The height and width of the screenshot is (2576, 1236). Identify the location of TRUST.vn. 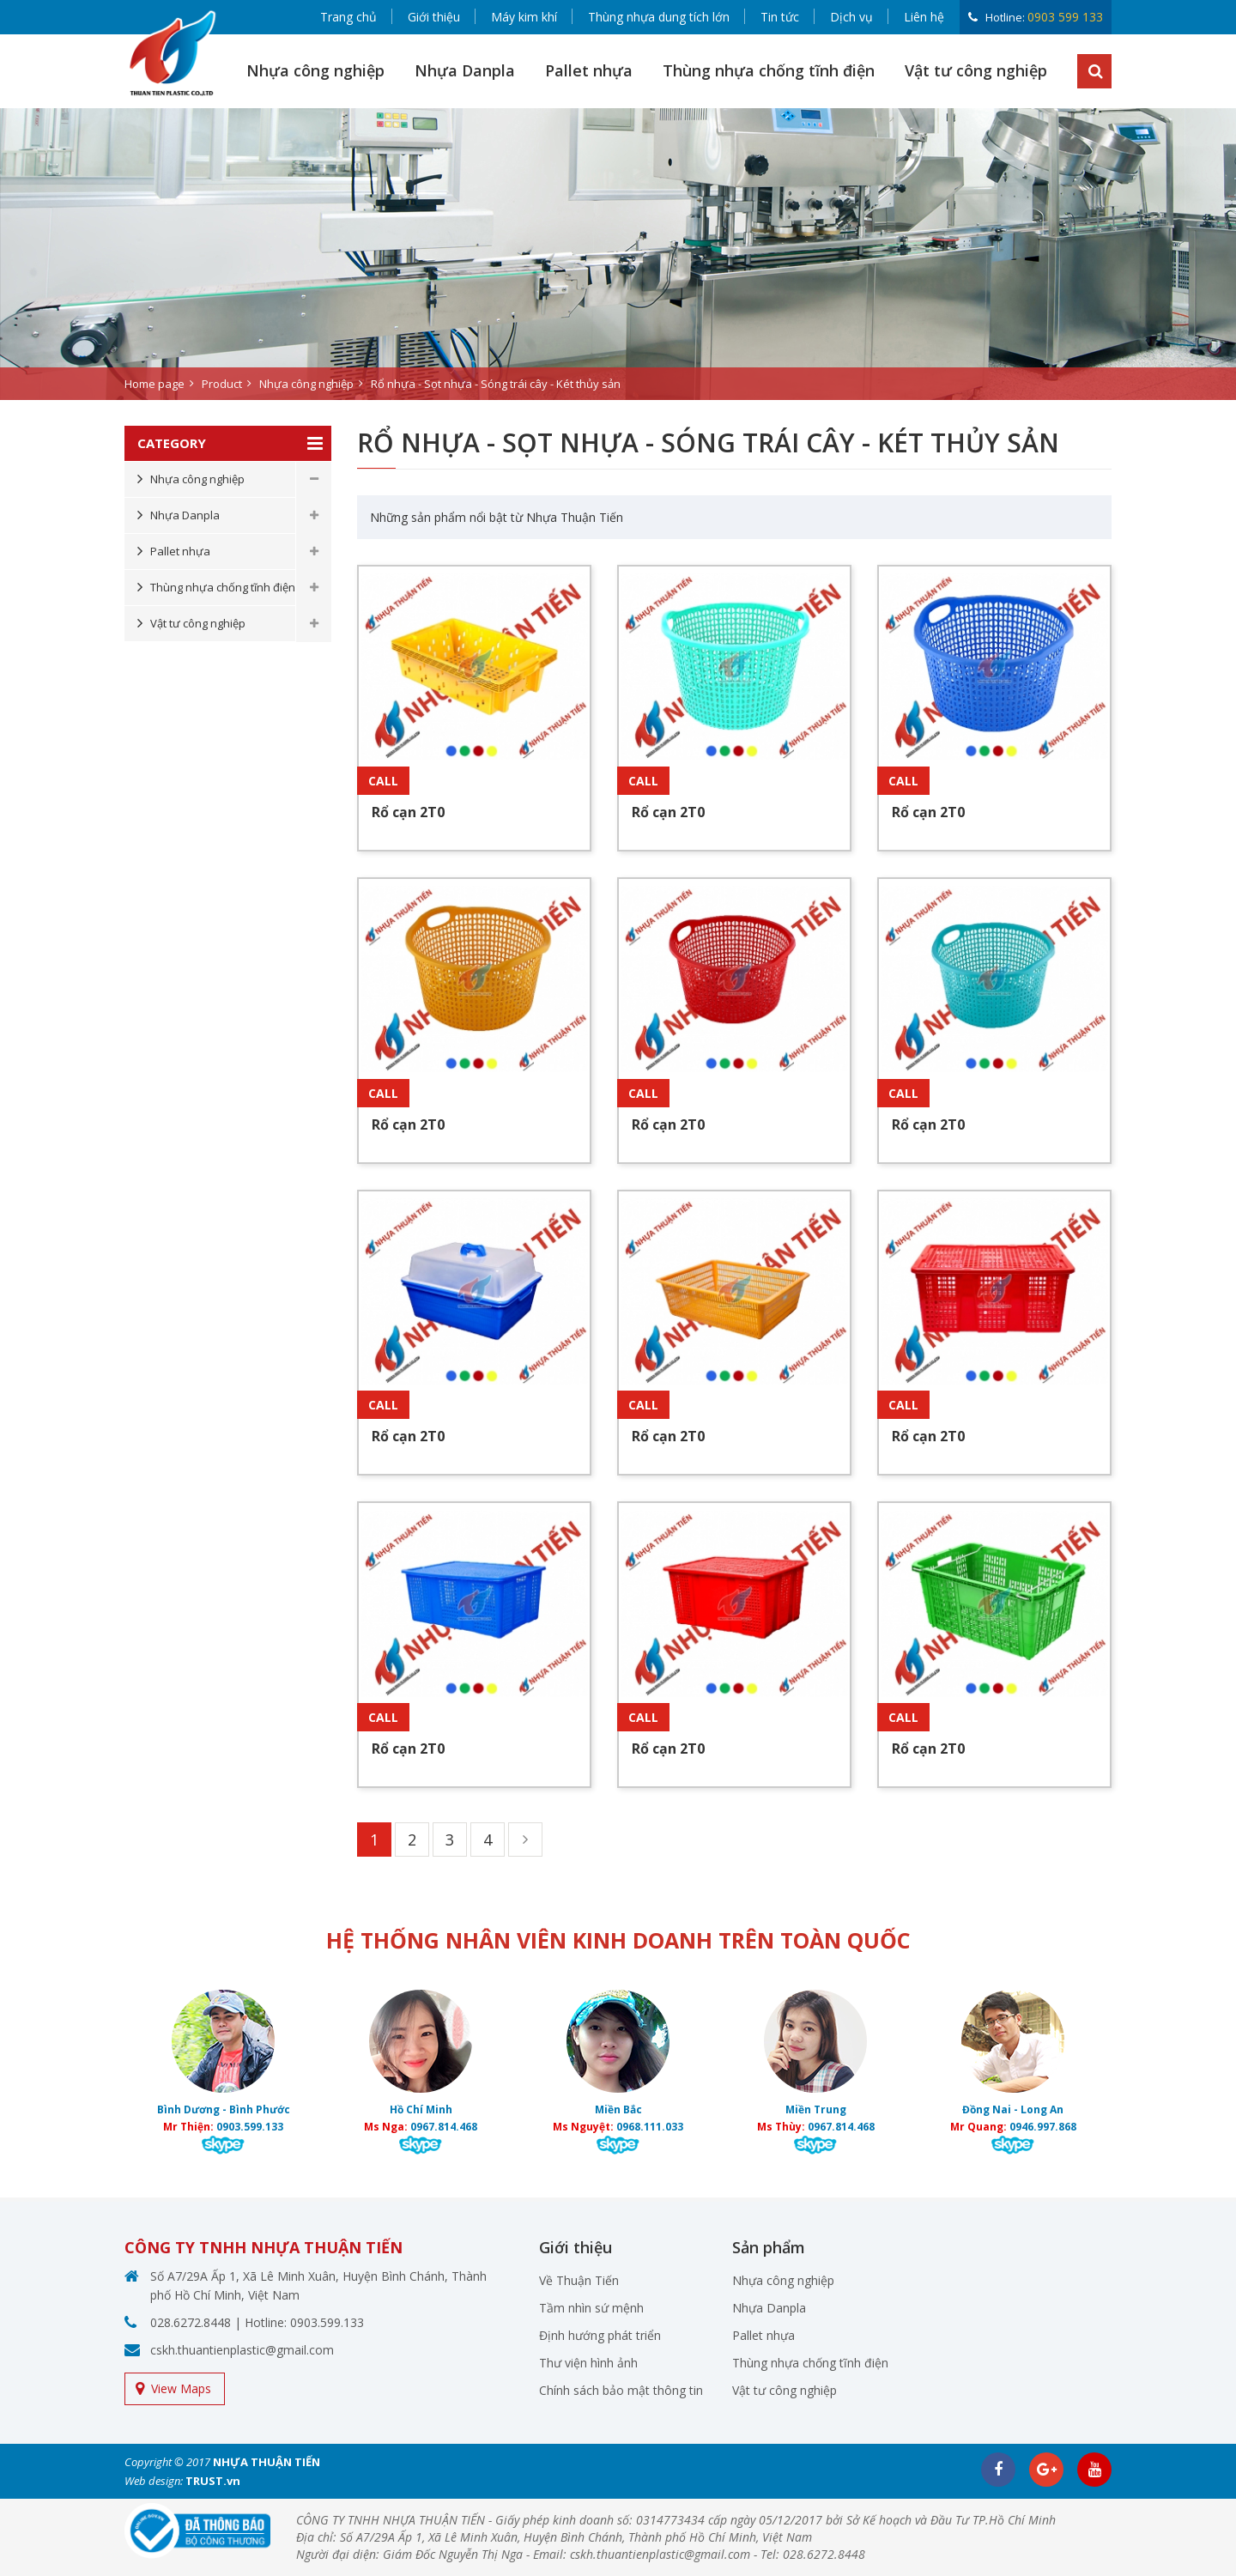
(212, 2480).